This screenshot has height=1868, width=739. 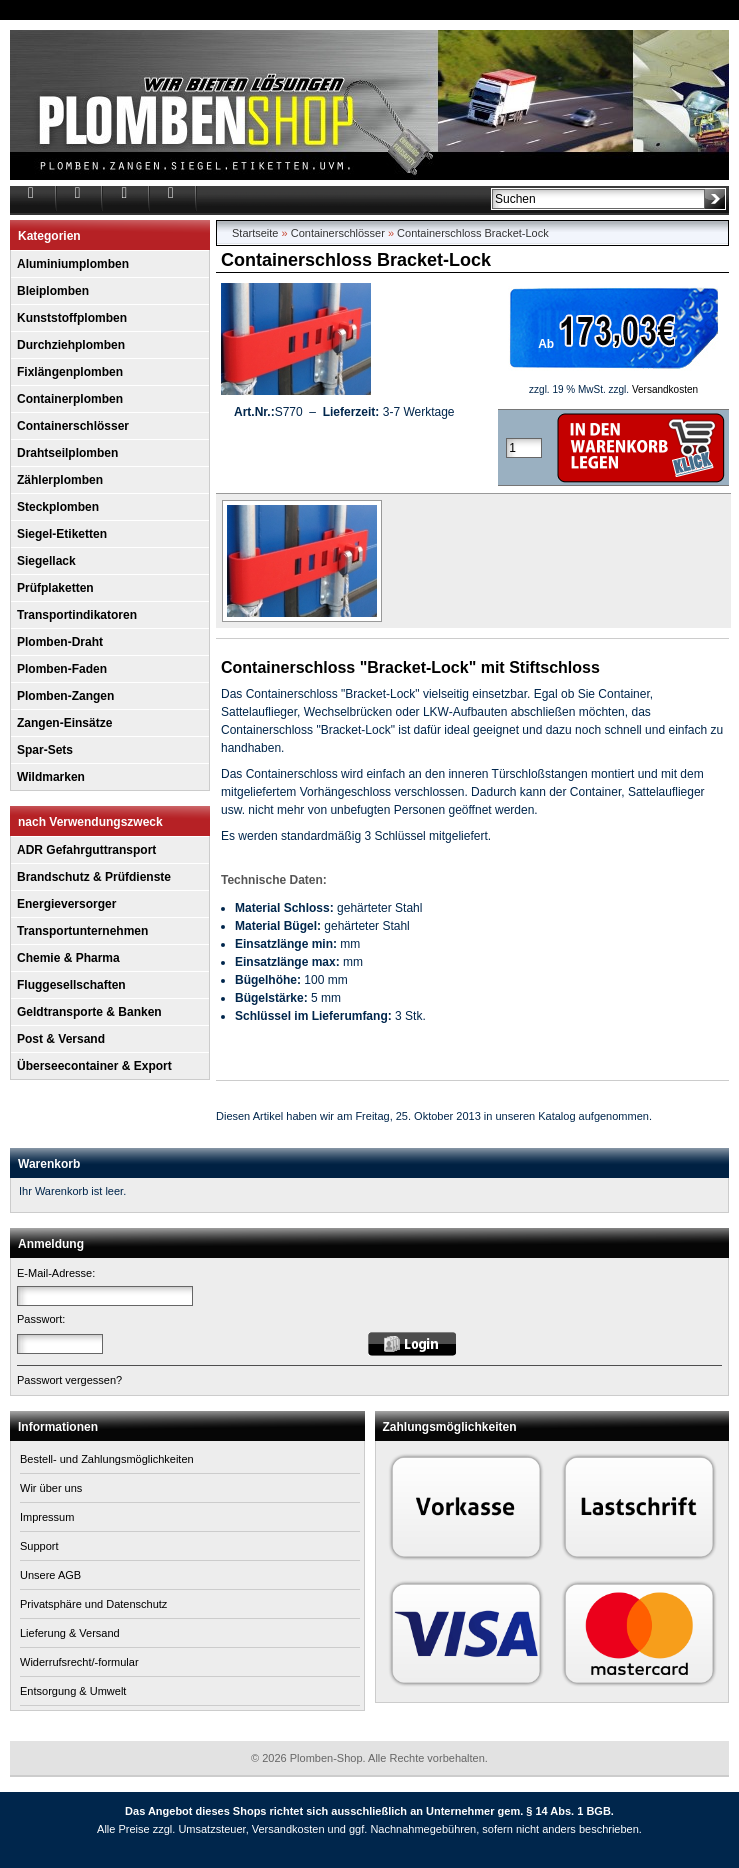 What do you see at coordinates (72, 318) in the screenshot?
I see `Kunststoffplomben` at bounding box center [72, 318].